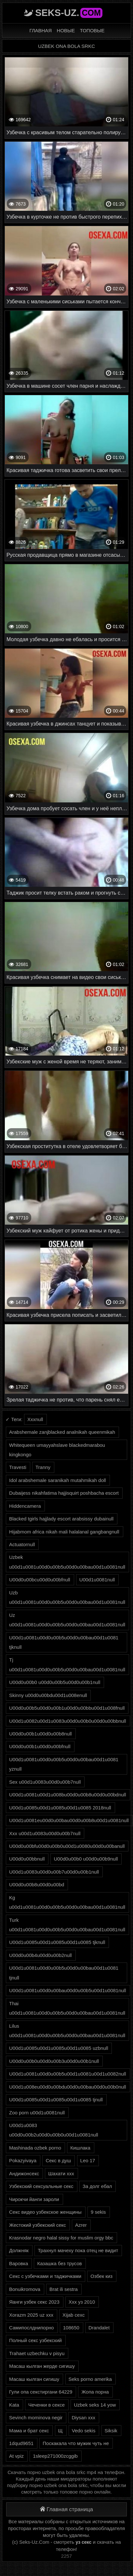  I want to click on Seks-Uz., so click(68, 12).